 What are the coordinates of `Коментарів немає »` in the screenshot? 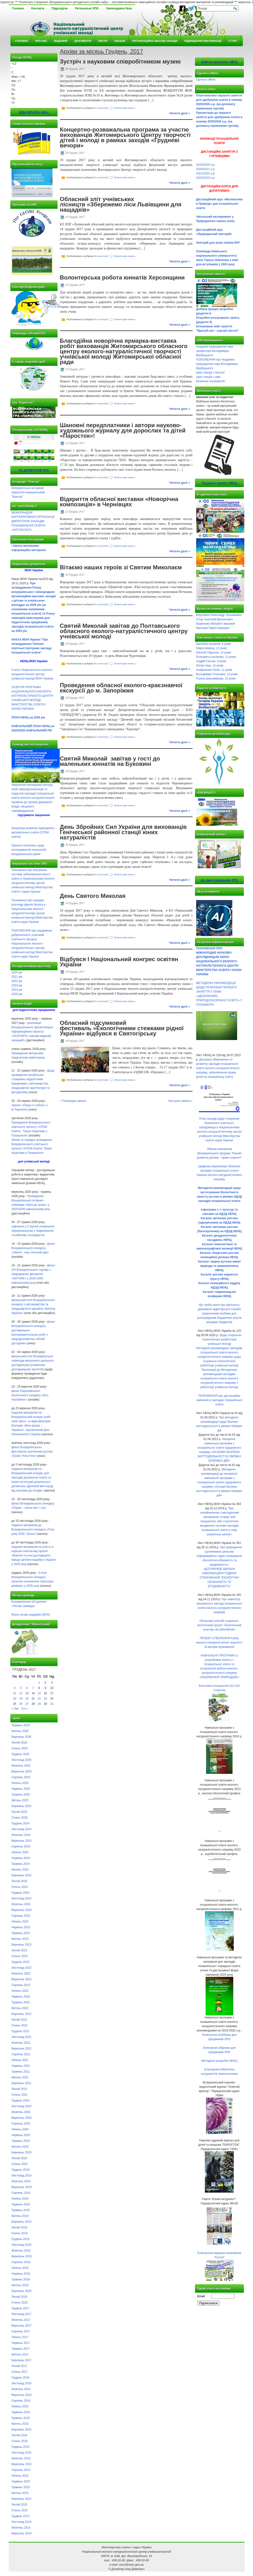 It's located at (125, 107).